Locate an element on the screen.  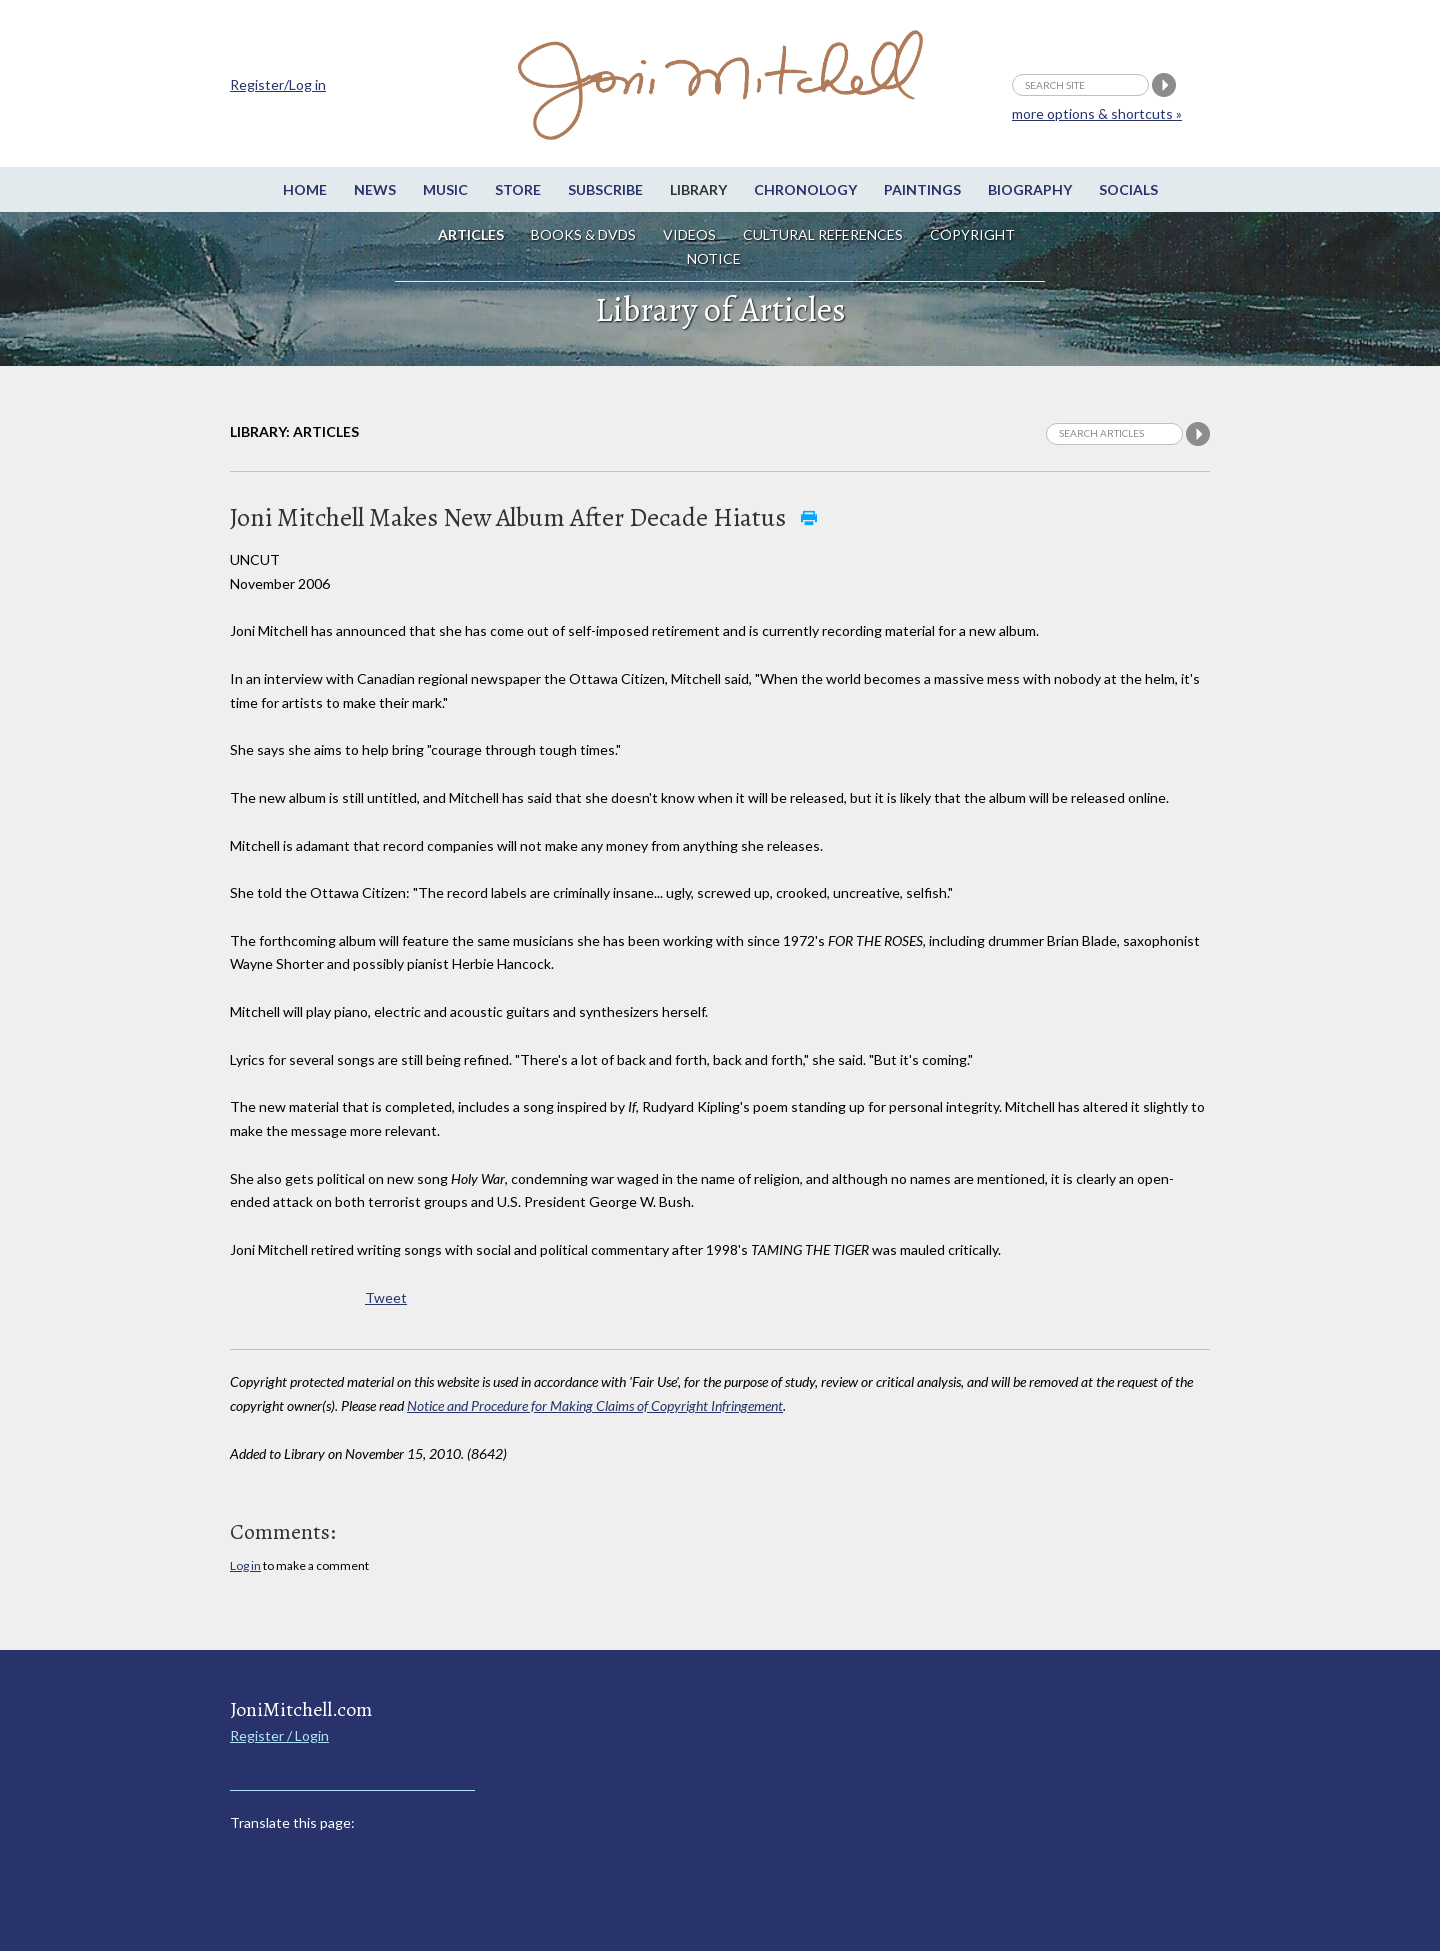
Log in is located at coordinates (245, 1565).